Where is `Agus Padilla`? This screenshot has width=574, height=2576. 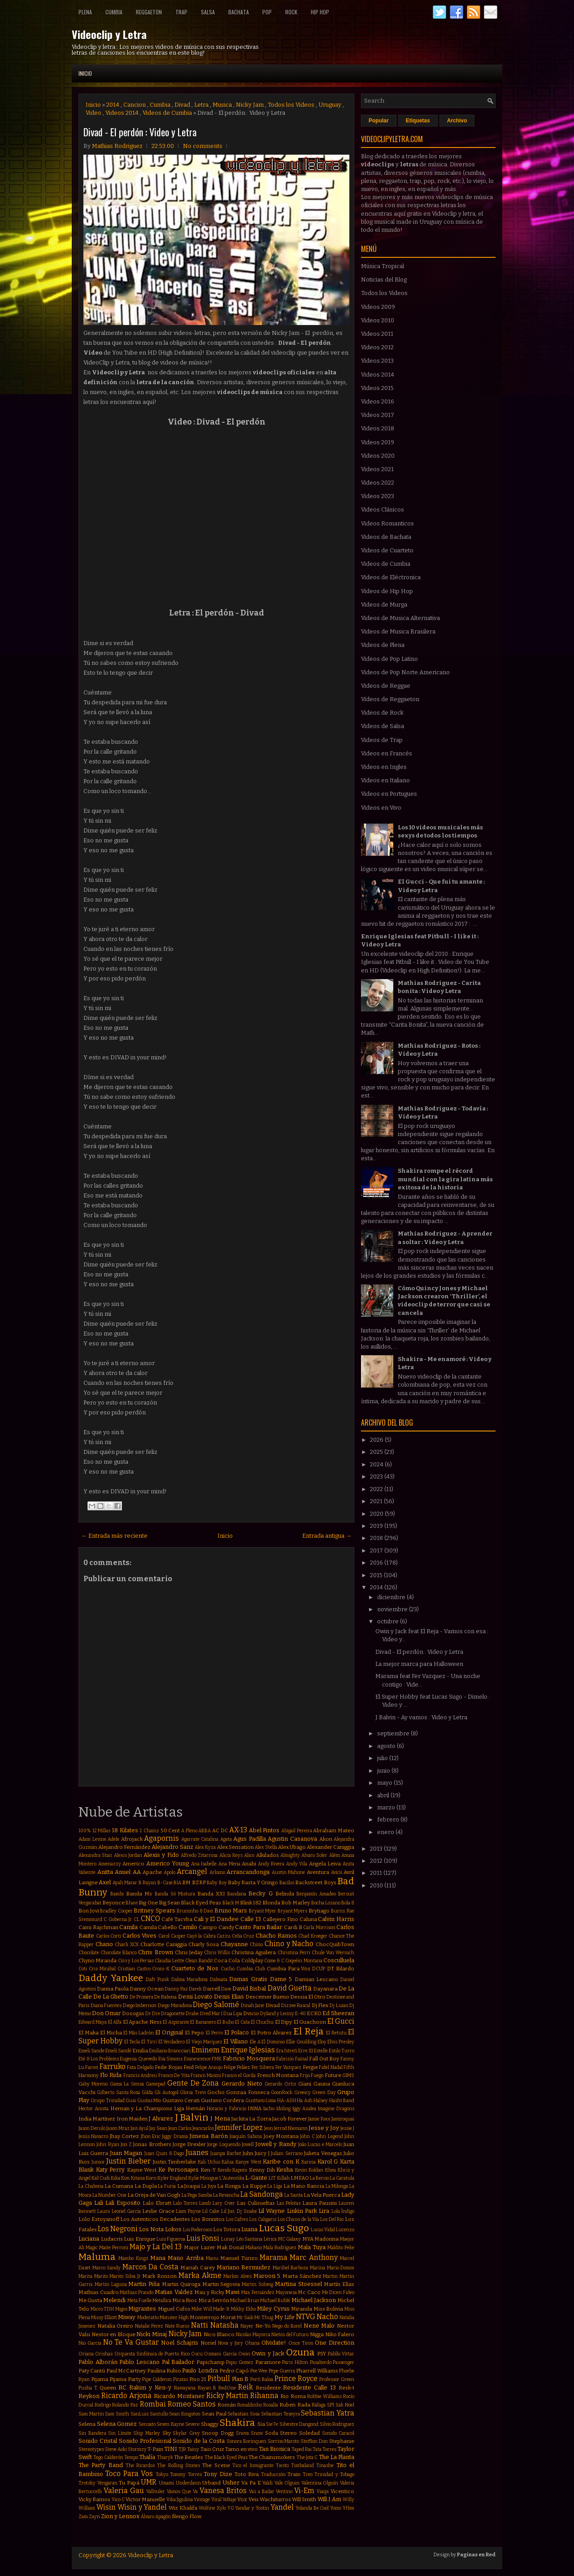
Agus Padilla is located at coordinates (249, 1838).